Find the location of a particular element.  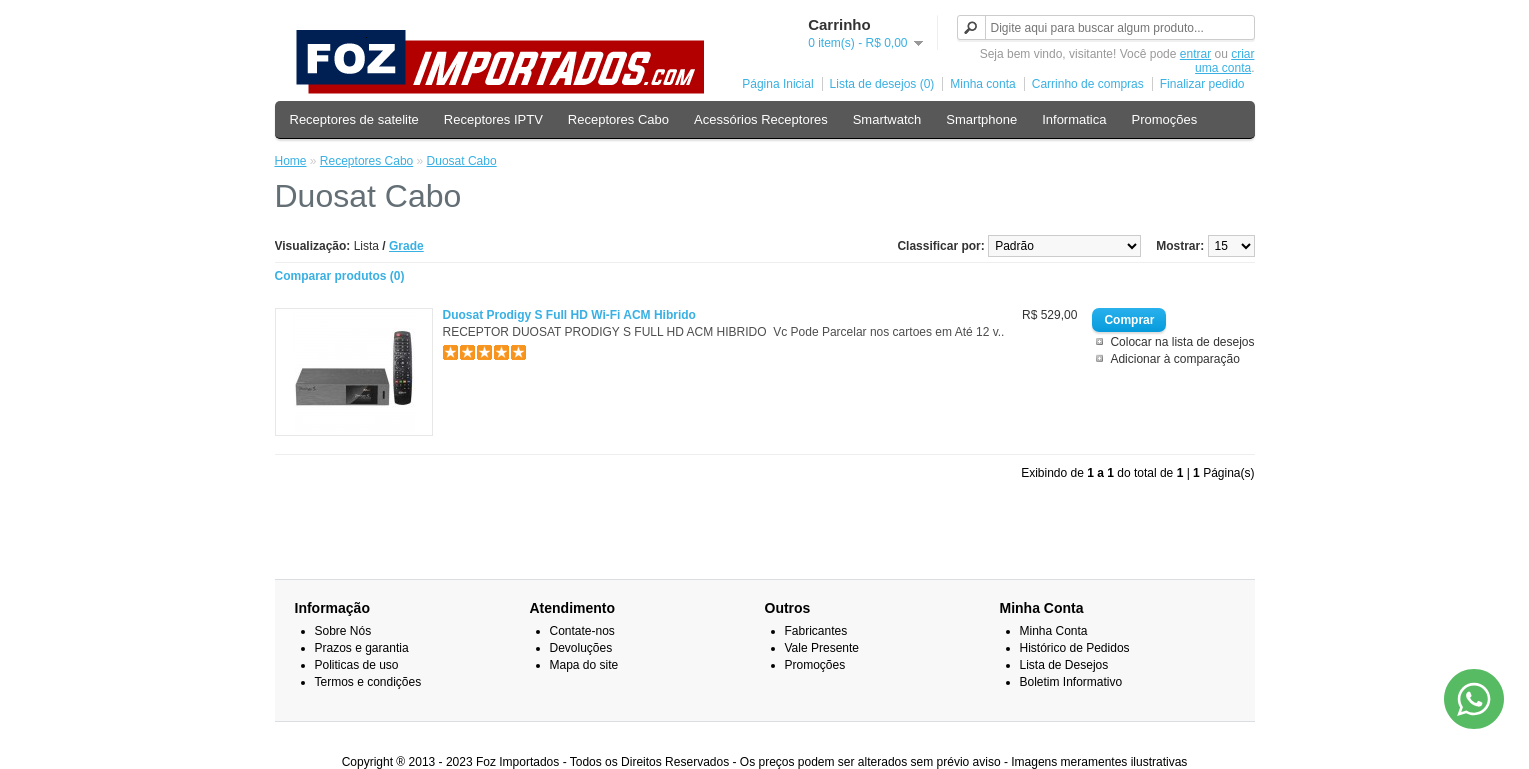

Vale Presente is located at coordinates (822, 648).